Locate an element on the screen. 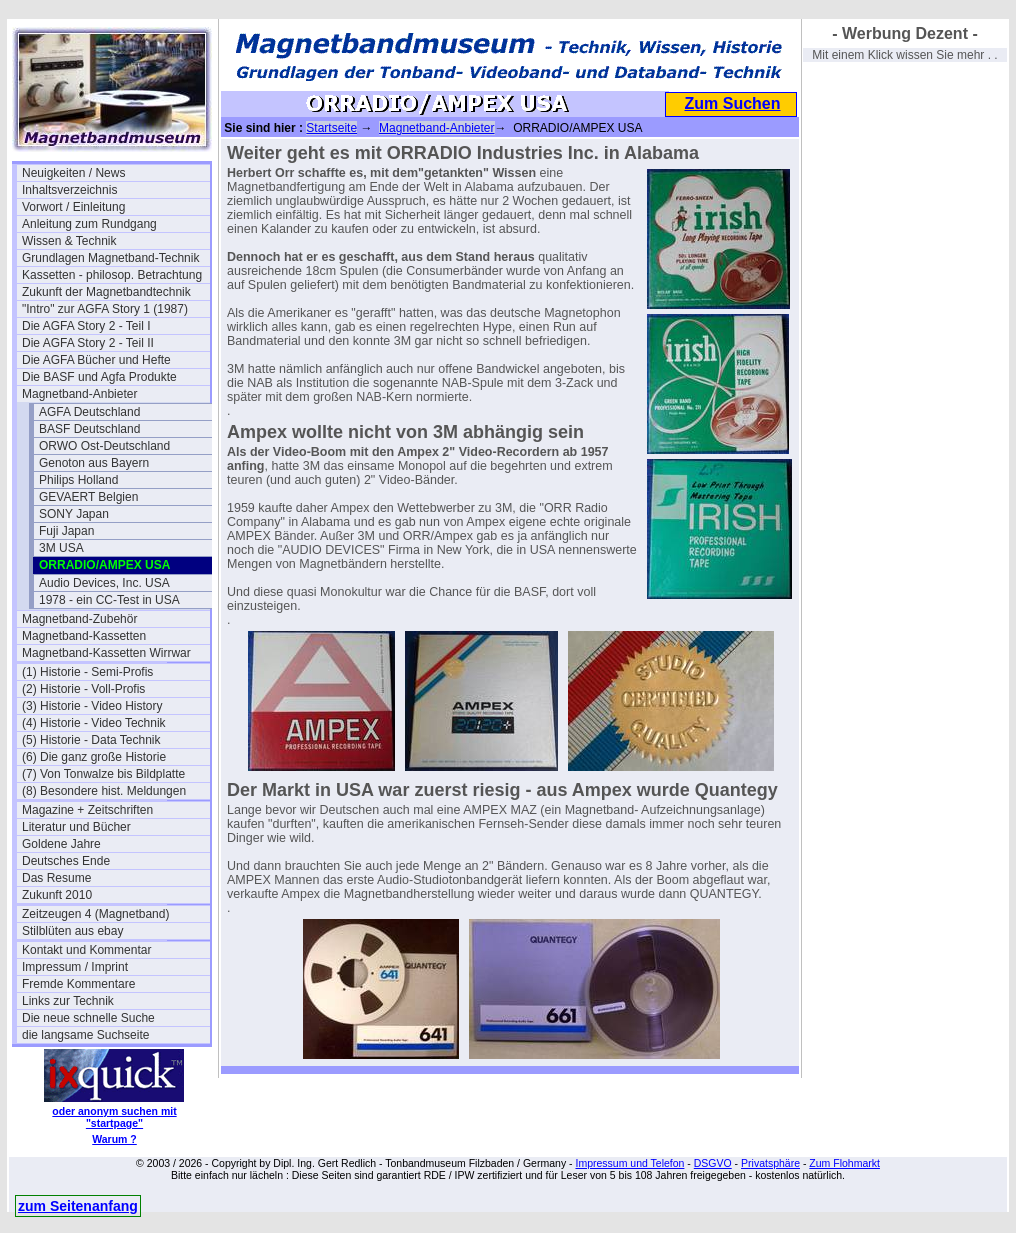 The image size is (1016, 1233). zum Seitenanfang is located at coordinates (78, 1206).